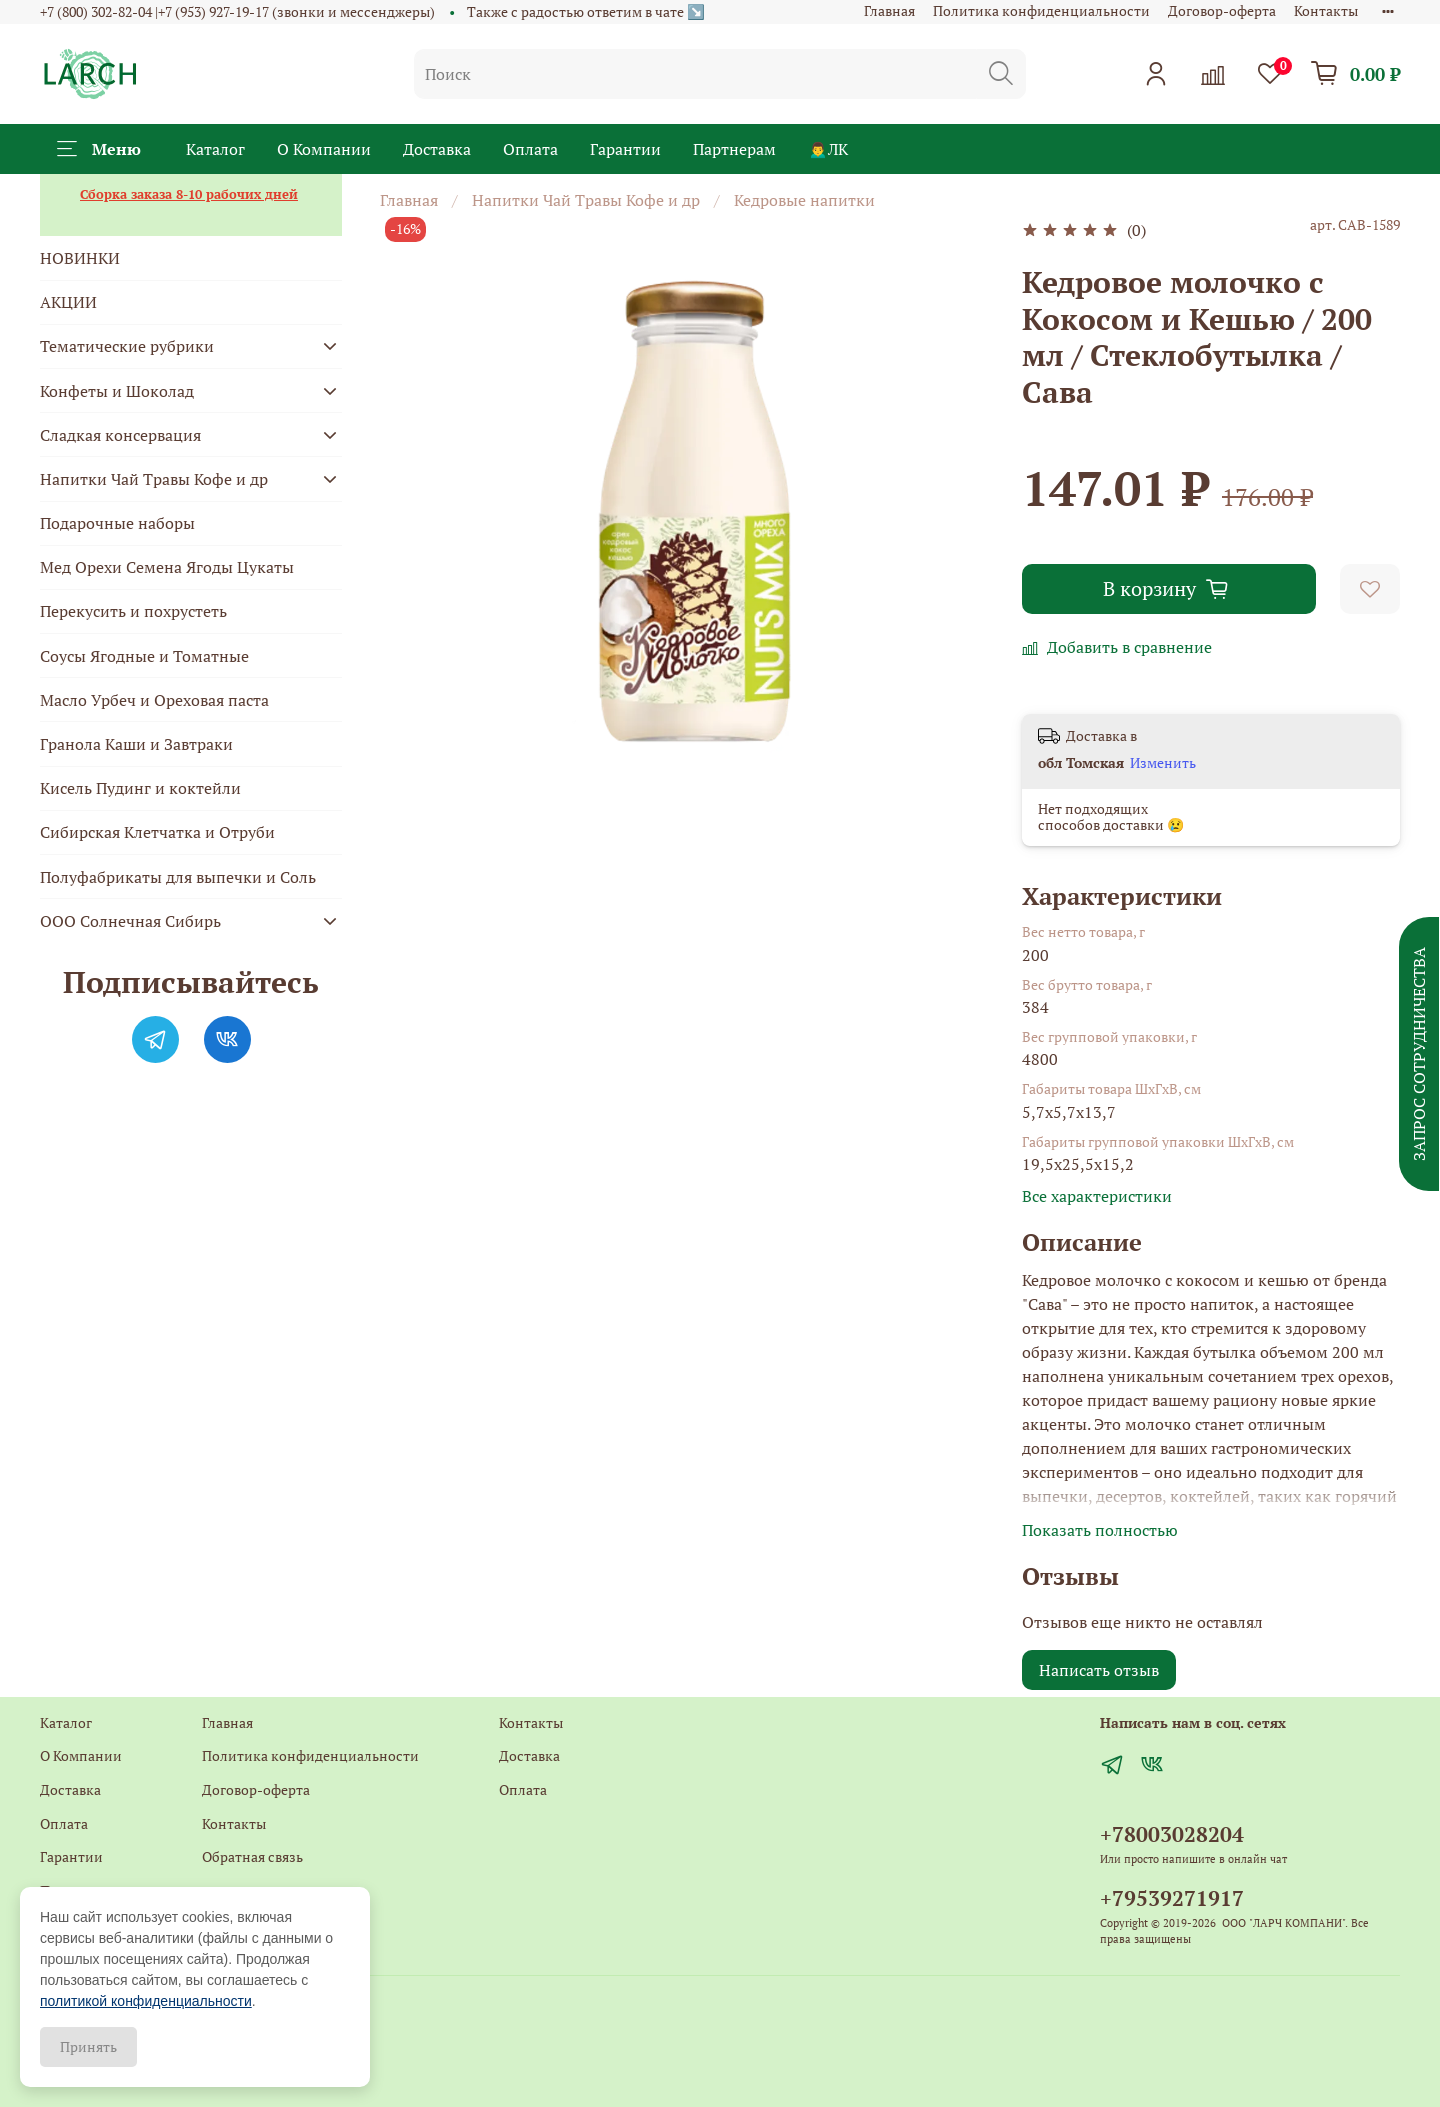 Image resolution: width=1440 pixels, height=2107 pixels. What do you see at coordinates (530, 149) in the screenshot?
I see `Оплата` at bounding box center [530, 149].